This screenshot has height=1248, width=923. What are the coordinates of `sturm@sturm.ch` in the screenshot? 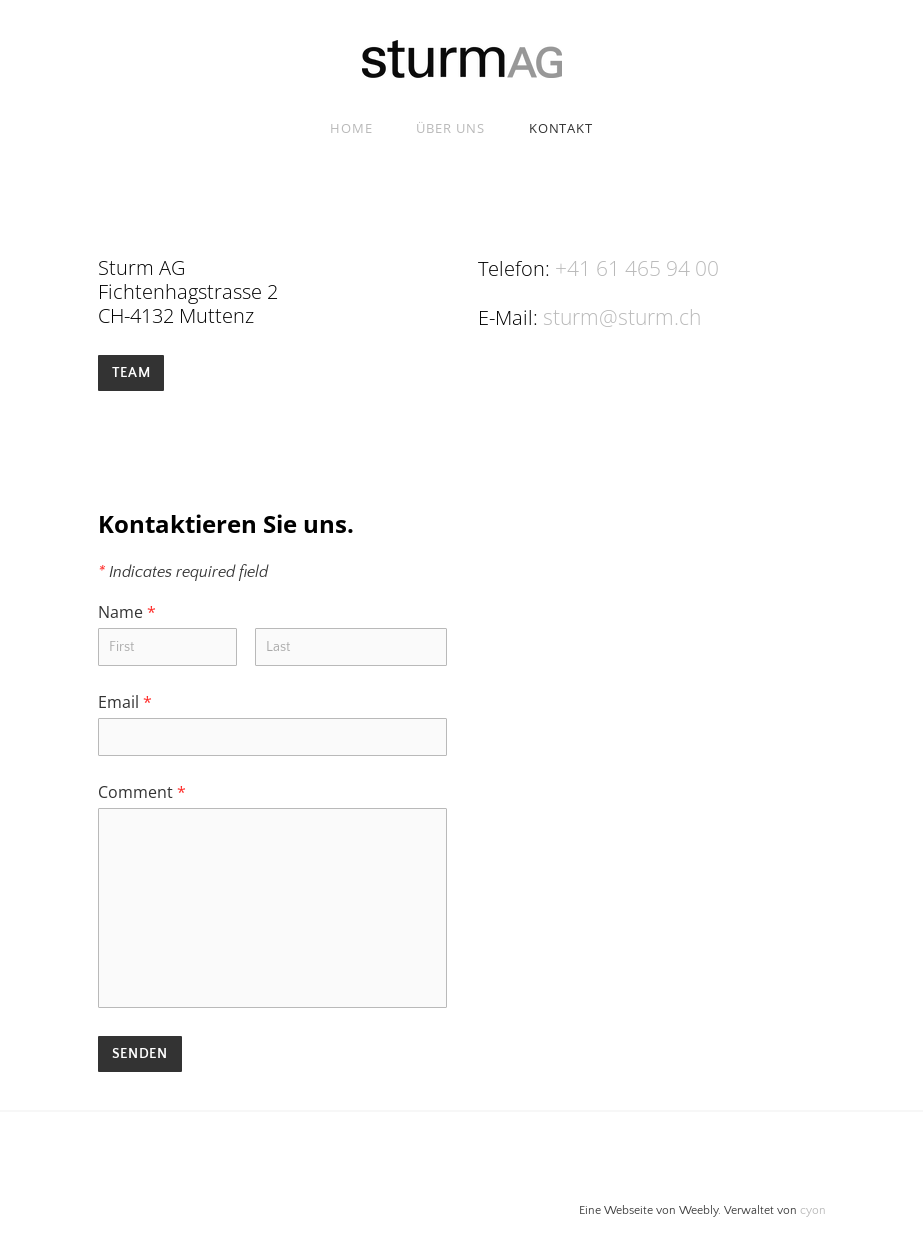 It's located at (619, 315).